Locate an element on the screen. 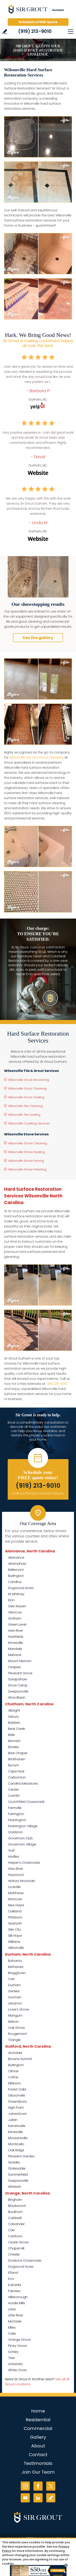 The height and width of the screenshot is (2576, 76). Laws is located at coordinates (12, 2309).